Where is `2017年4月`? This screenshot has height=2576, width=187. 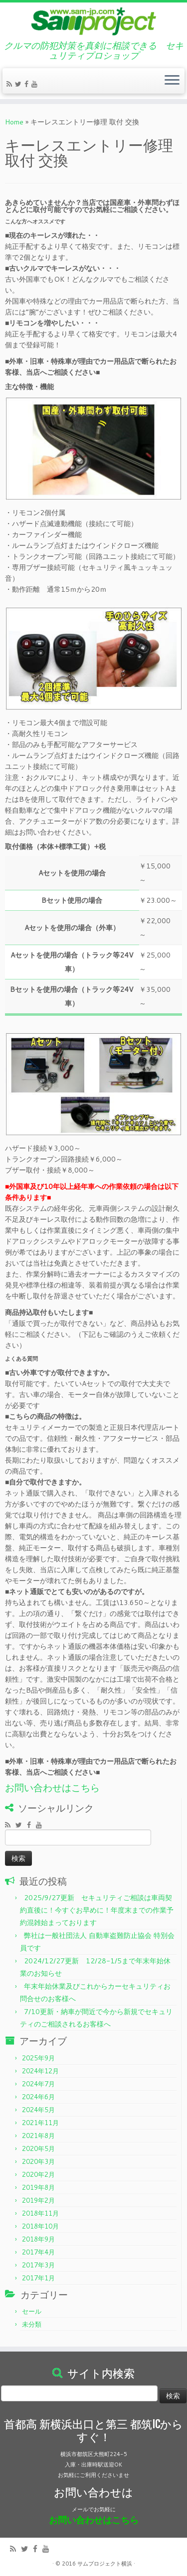 2017年4月 is located at coordinates (38, 2252).